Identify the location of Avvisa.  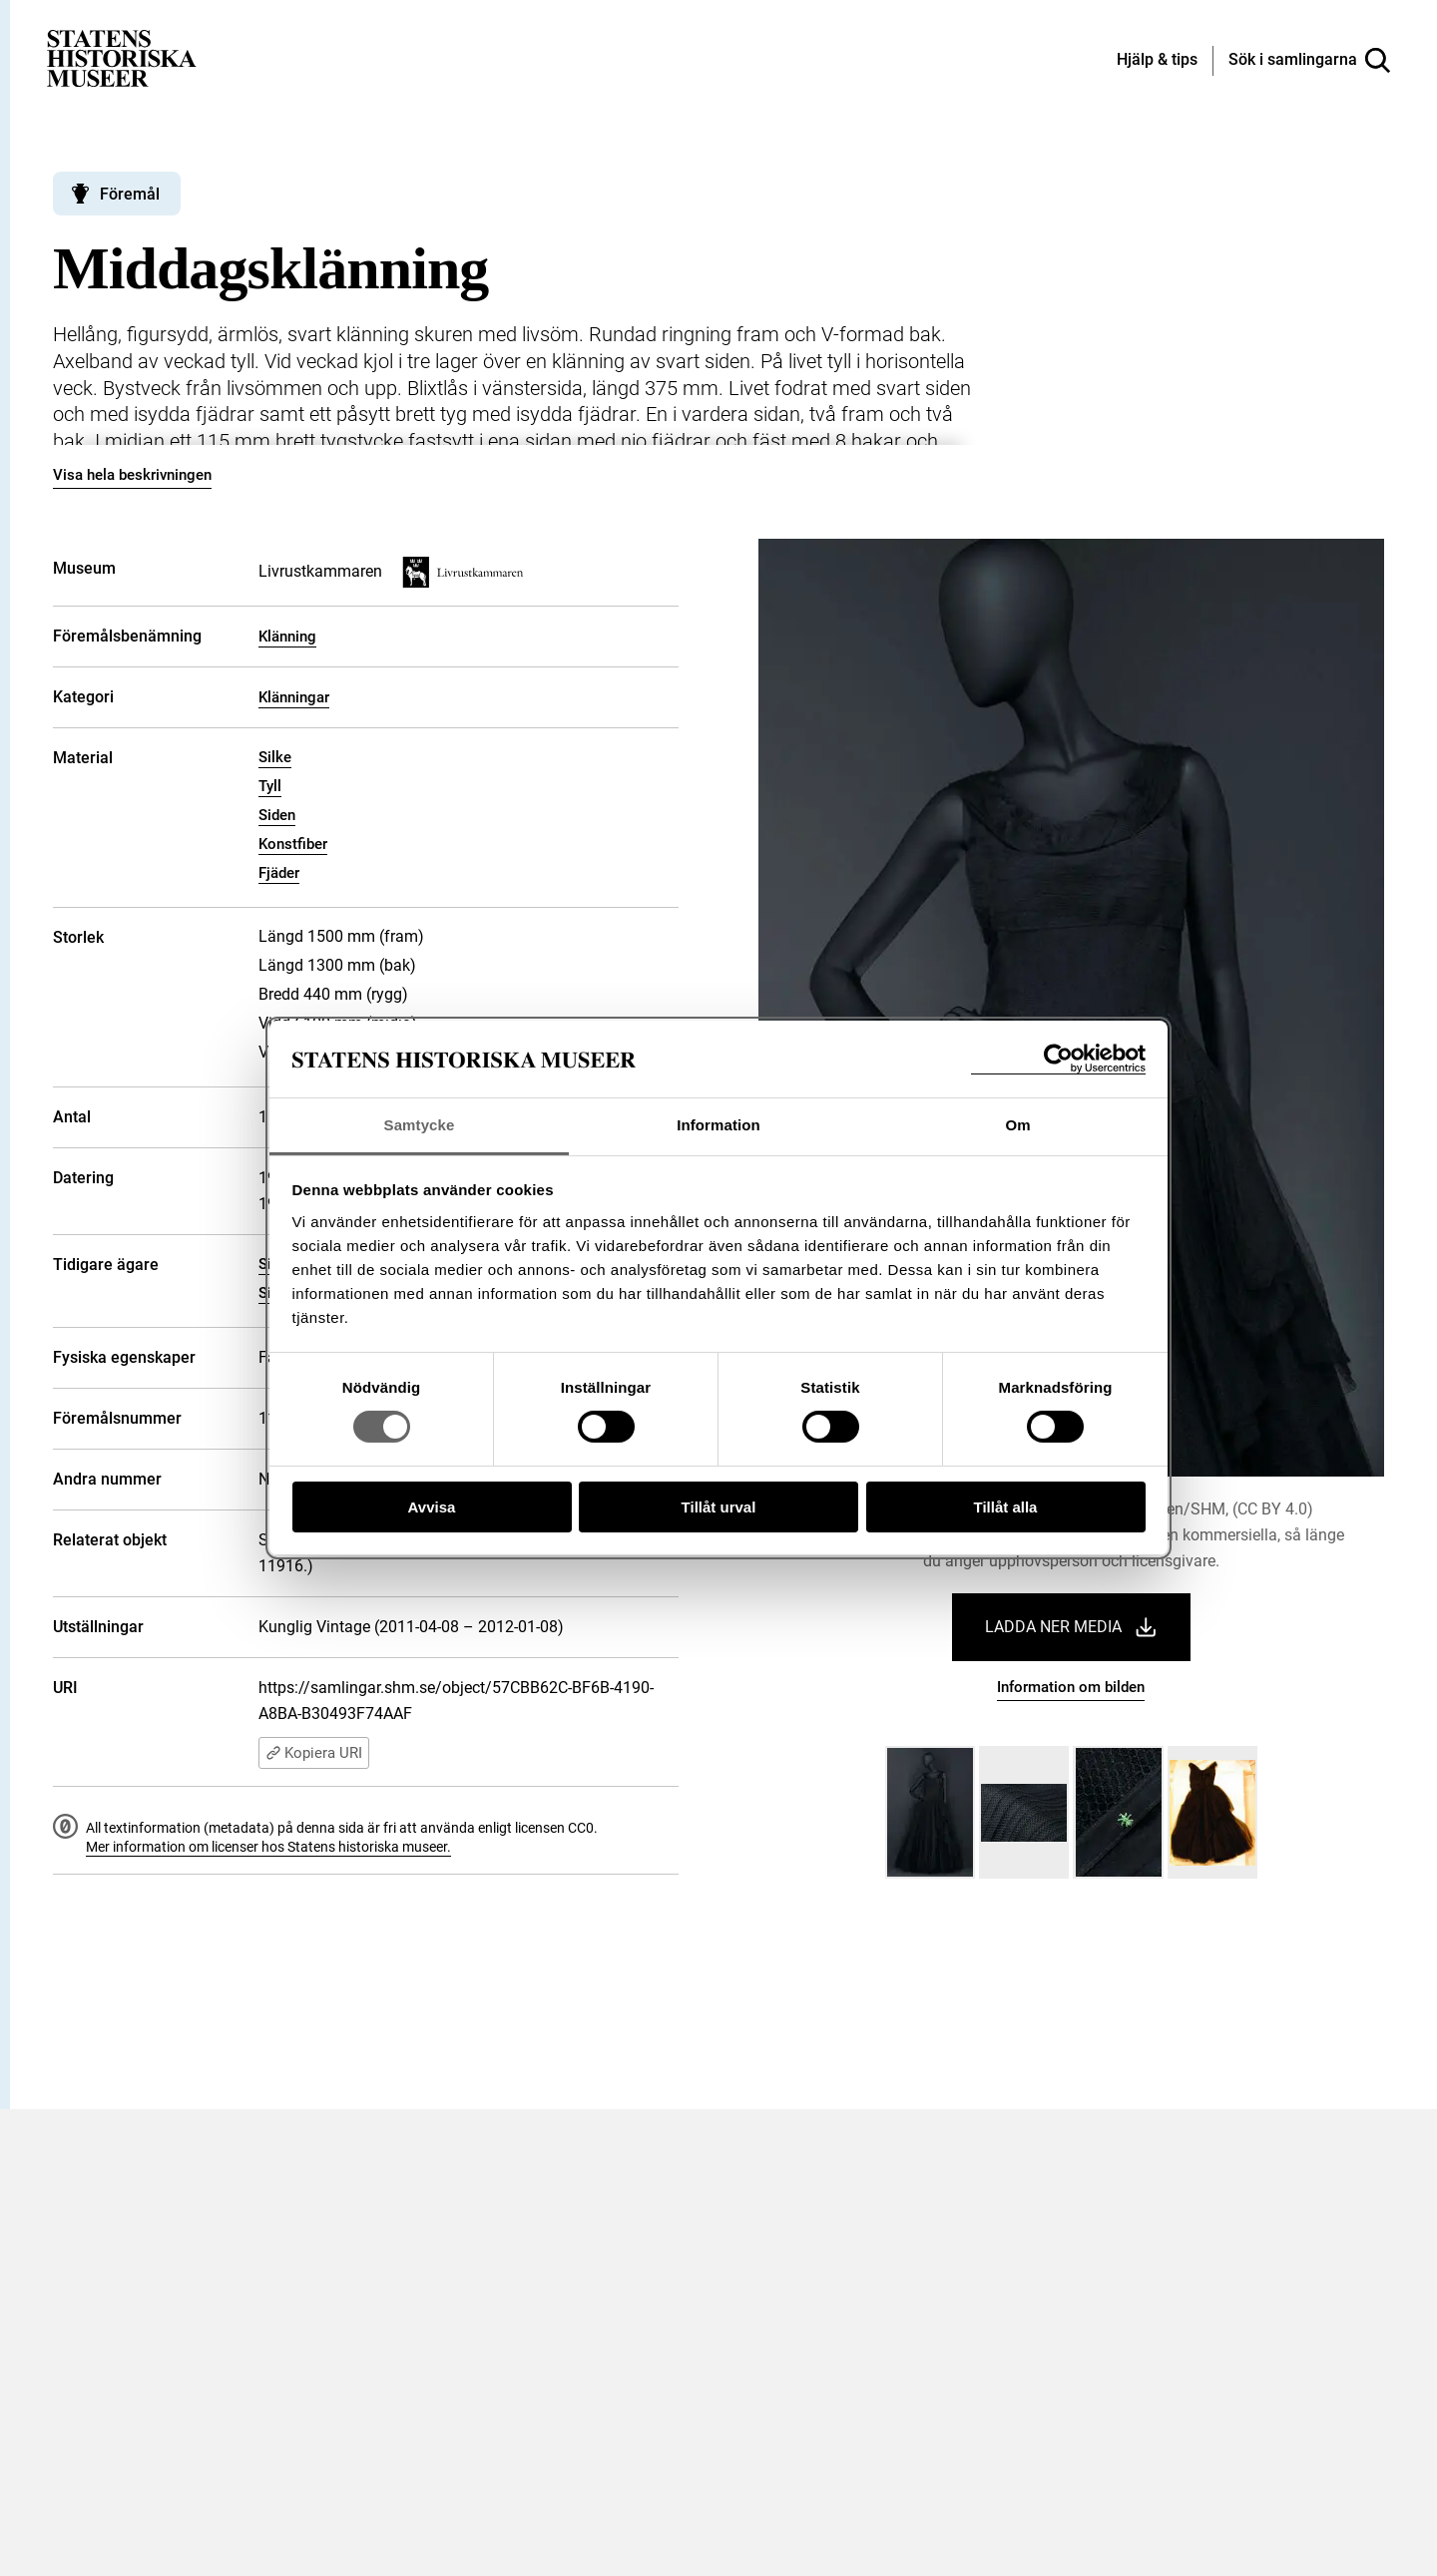
(432, 1507).